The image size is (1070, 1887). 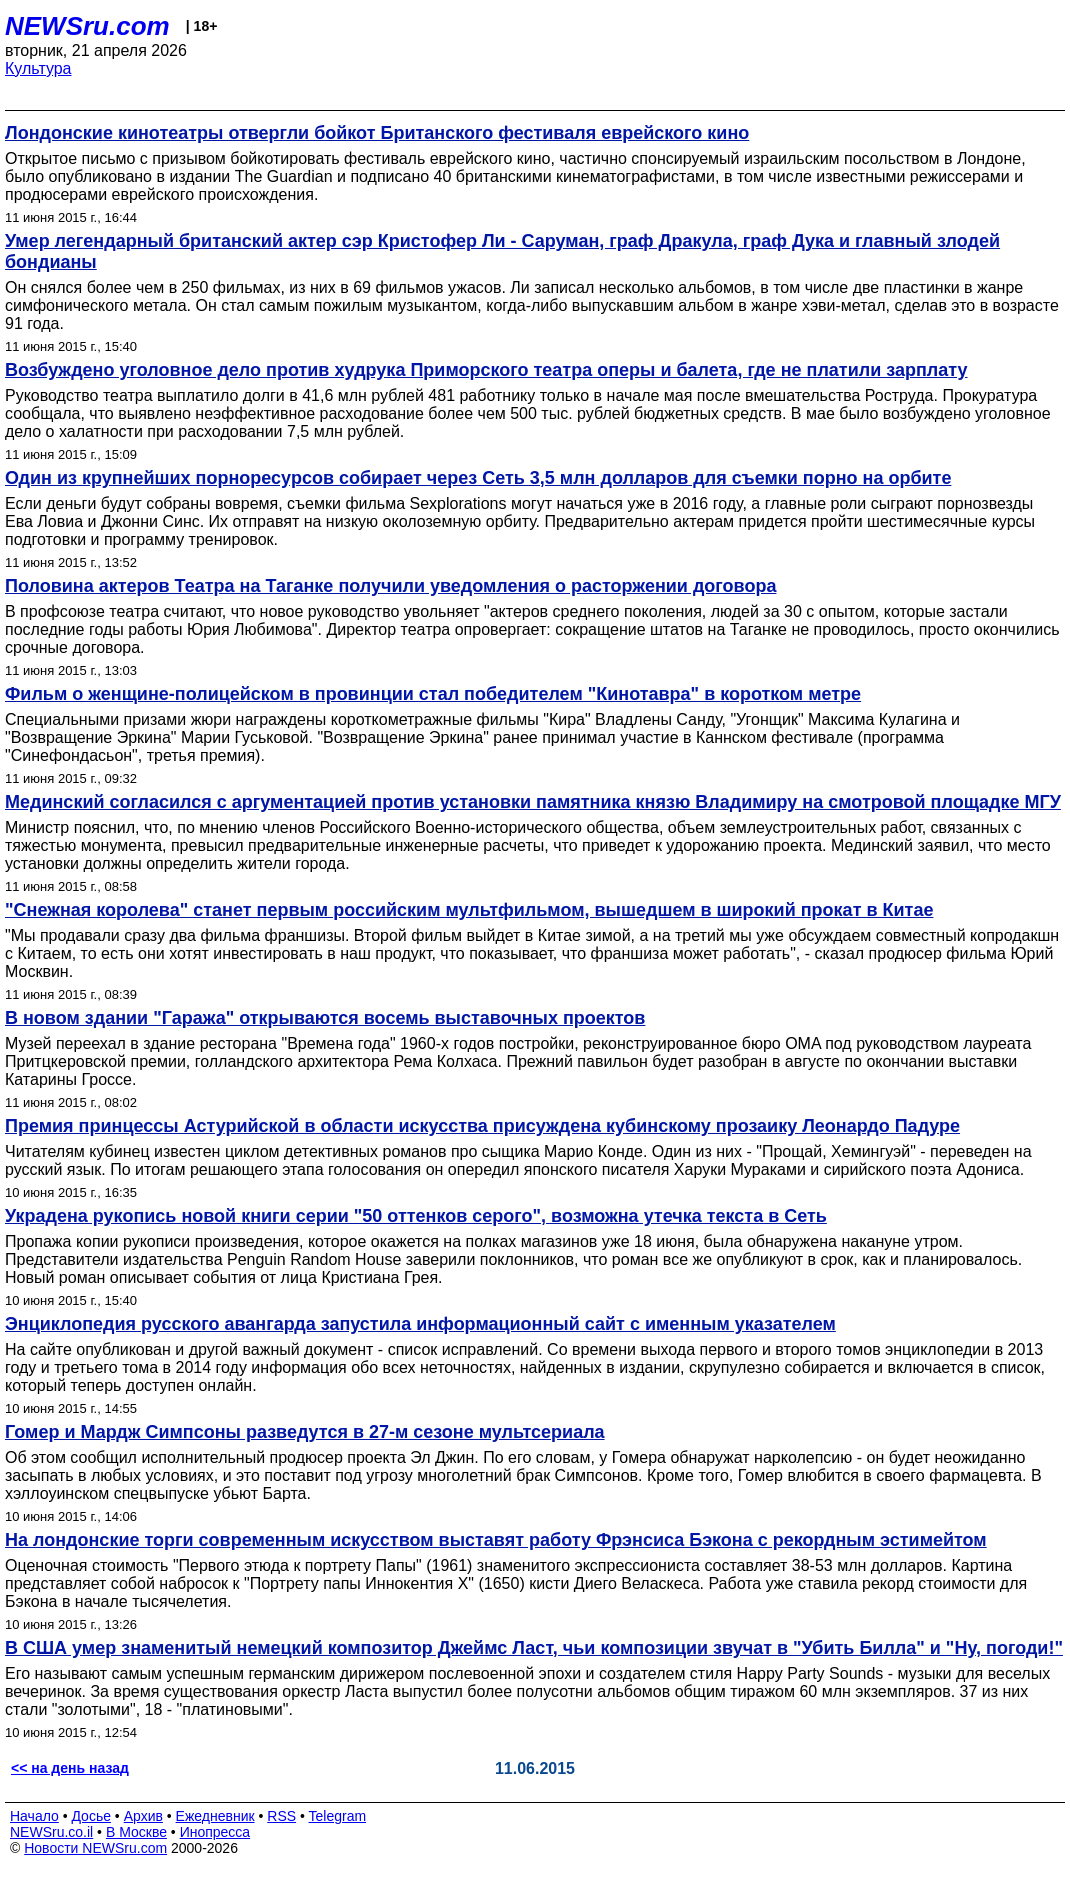 What do you see at coordinates (390, 586) in the screenshot?
I see `Половина актеров Театра на Таганке получили уведомления о расторжении договора` at bounding box center [390, 586].